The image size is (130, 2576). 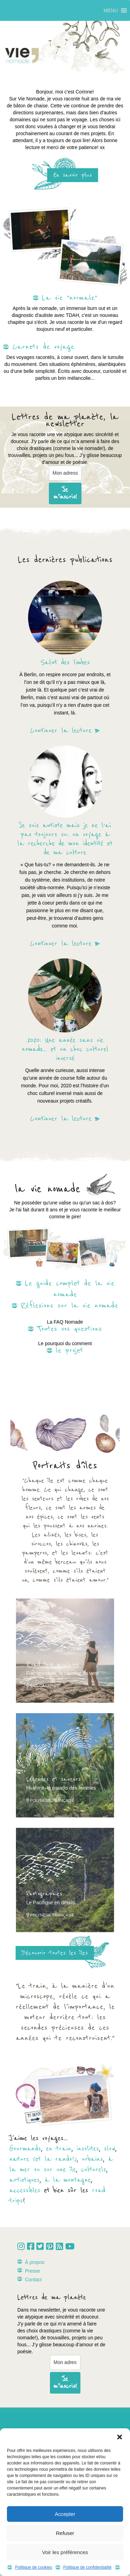 I want to click on Gourmands, so click(x=25, y=2148).